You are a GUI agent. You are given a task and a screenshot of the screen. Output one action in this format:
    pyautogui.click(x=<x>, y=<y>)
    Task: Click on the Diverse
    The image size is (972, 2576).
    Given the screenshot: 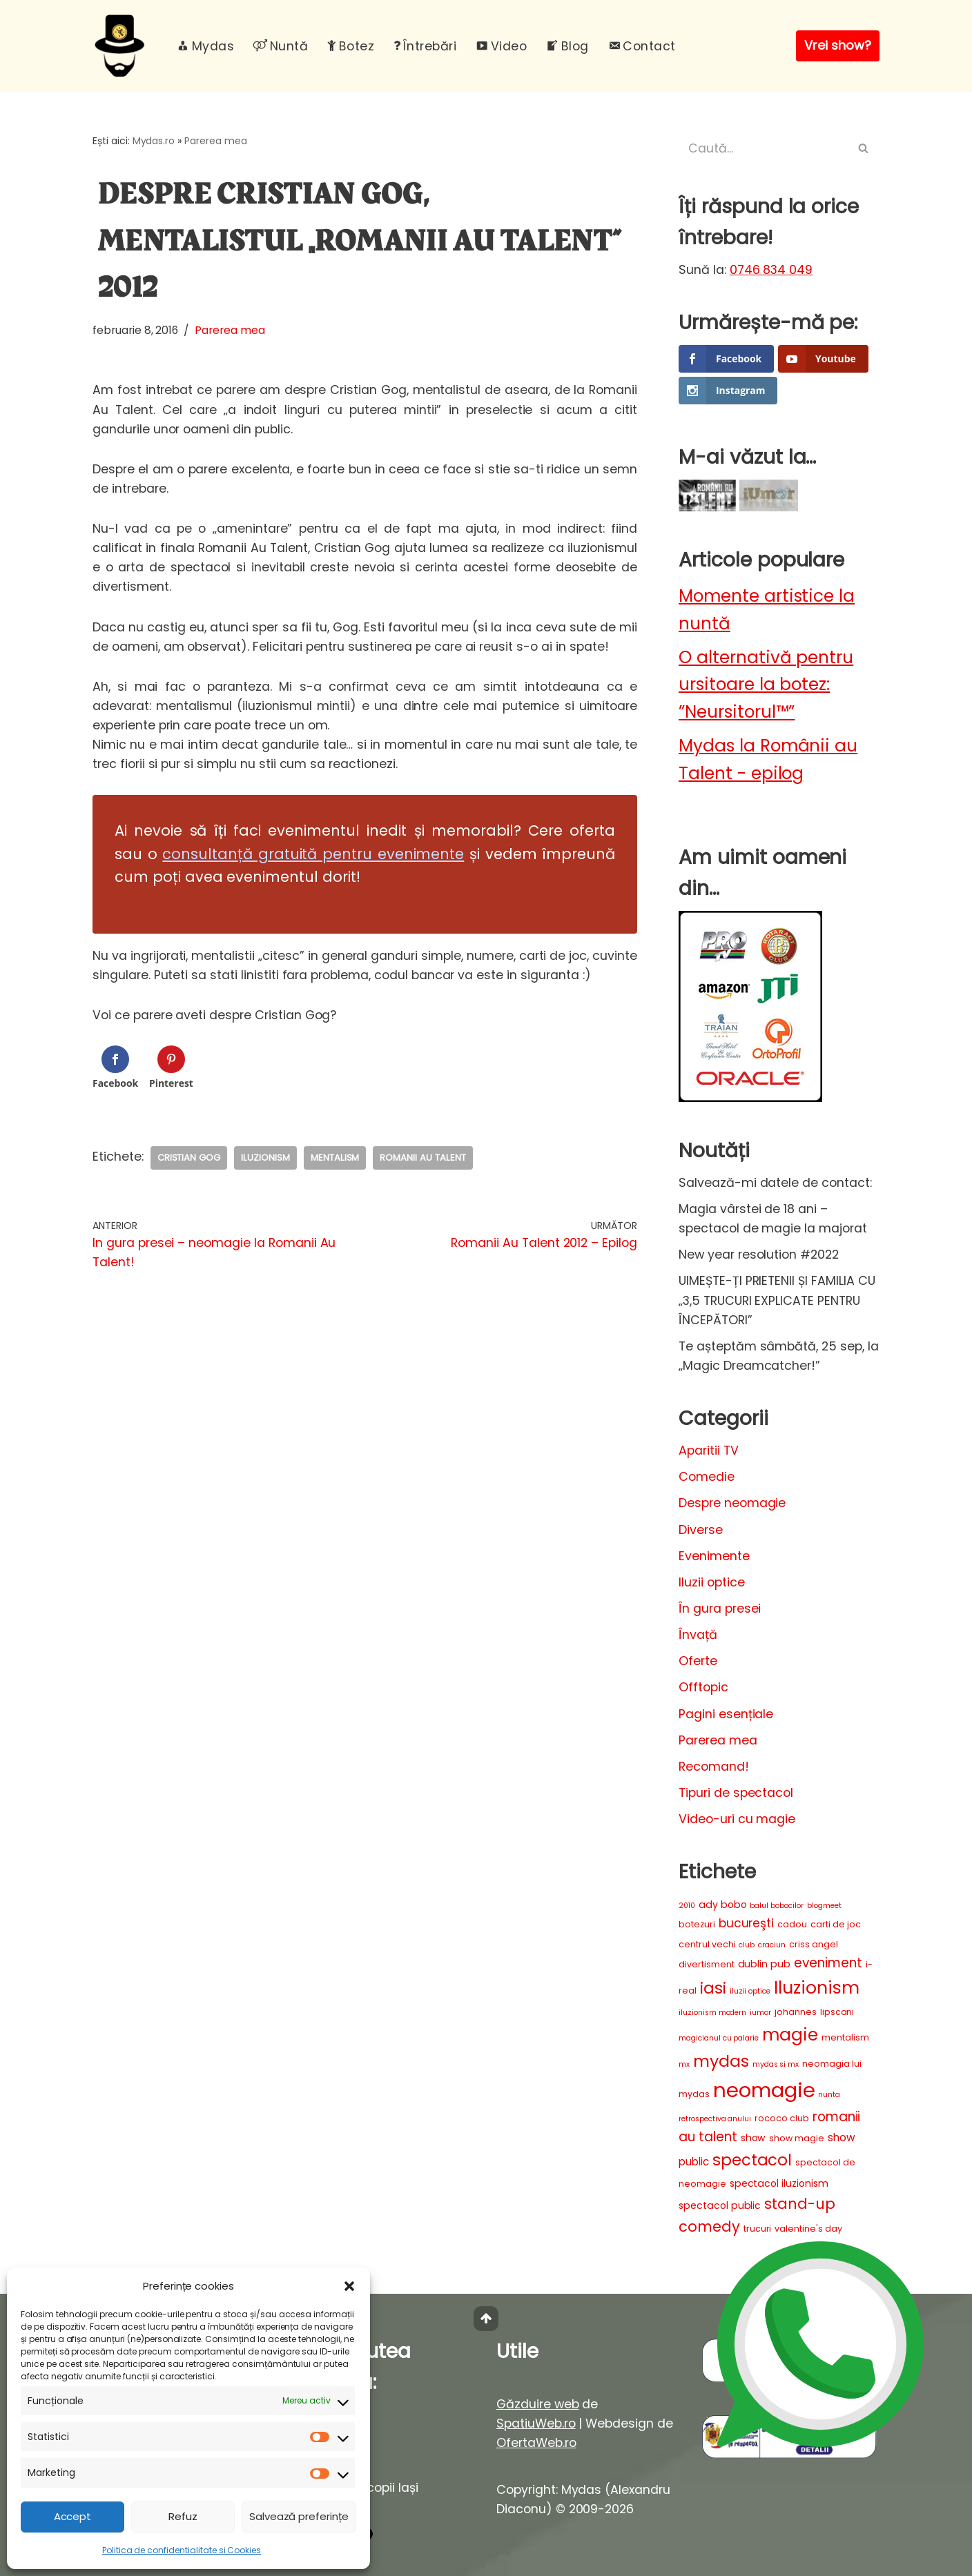 What is the action you would take?
    pyautogui.click(x=701, y=1530)
    